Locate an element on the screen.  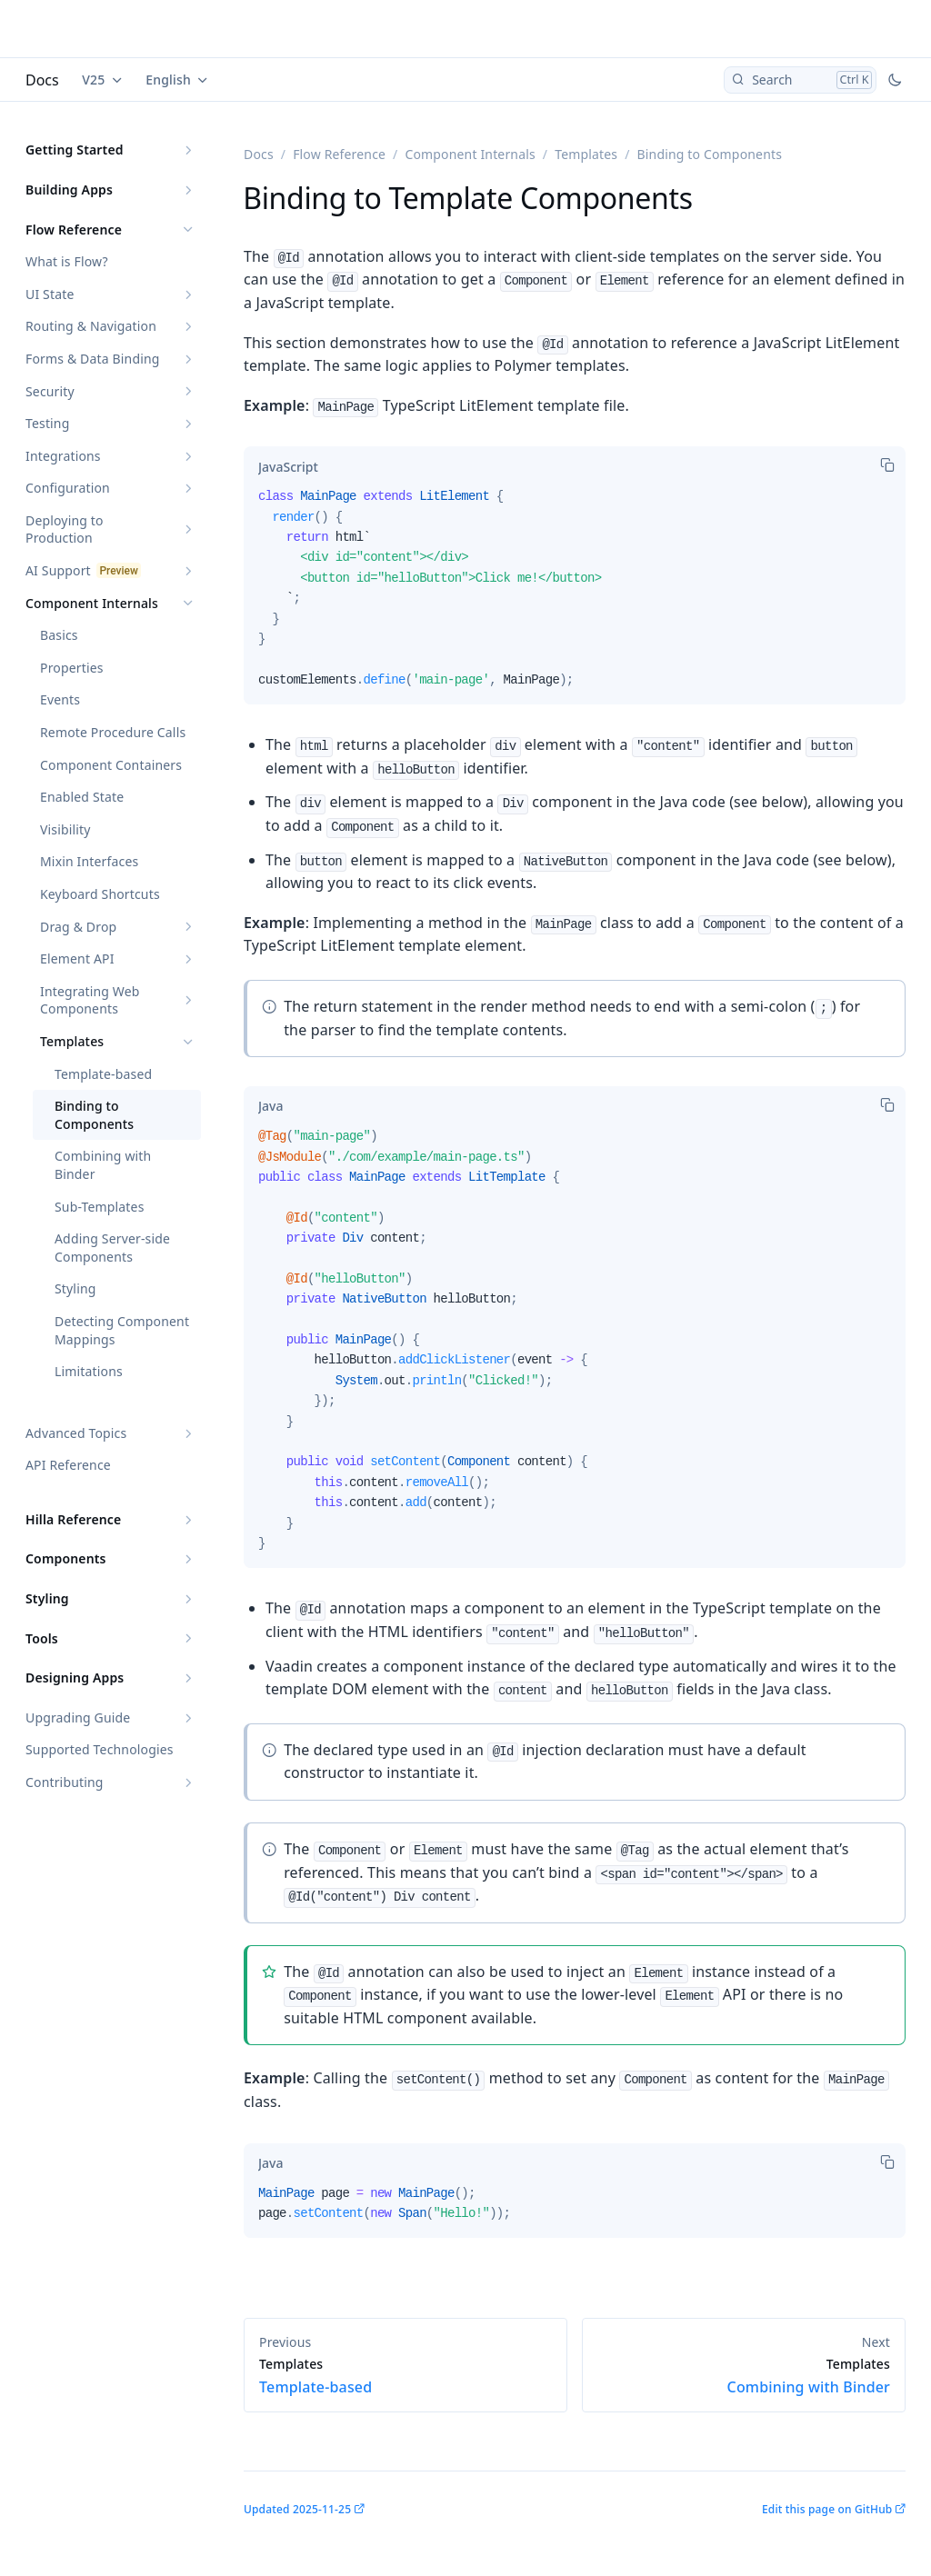
Keyboard Shortcuts is located at coordinates (100, 894).